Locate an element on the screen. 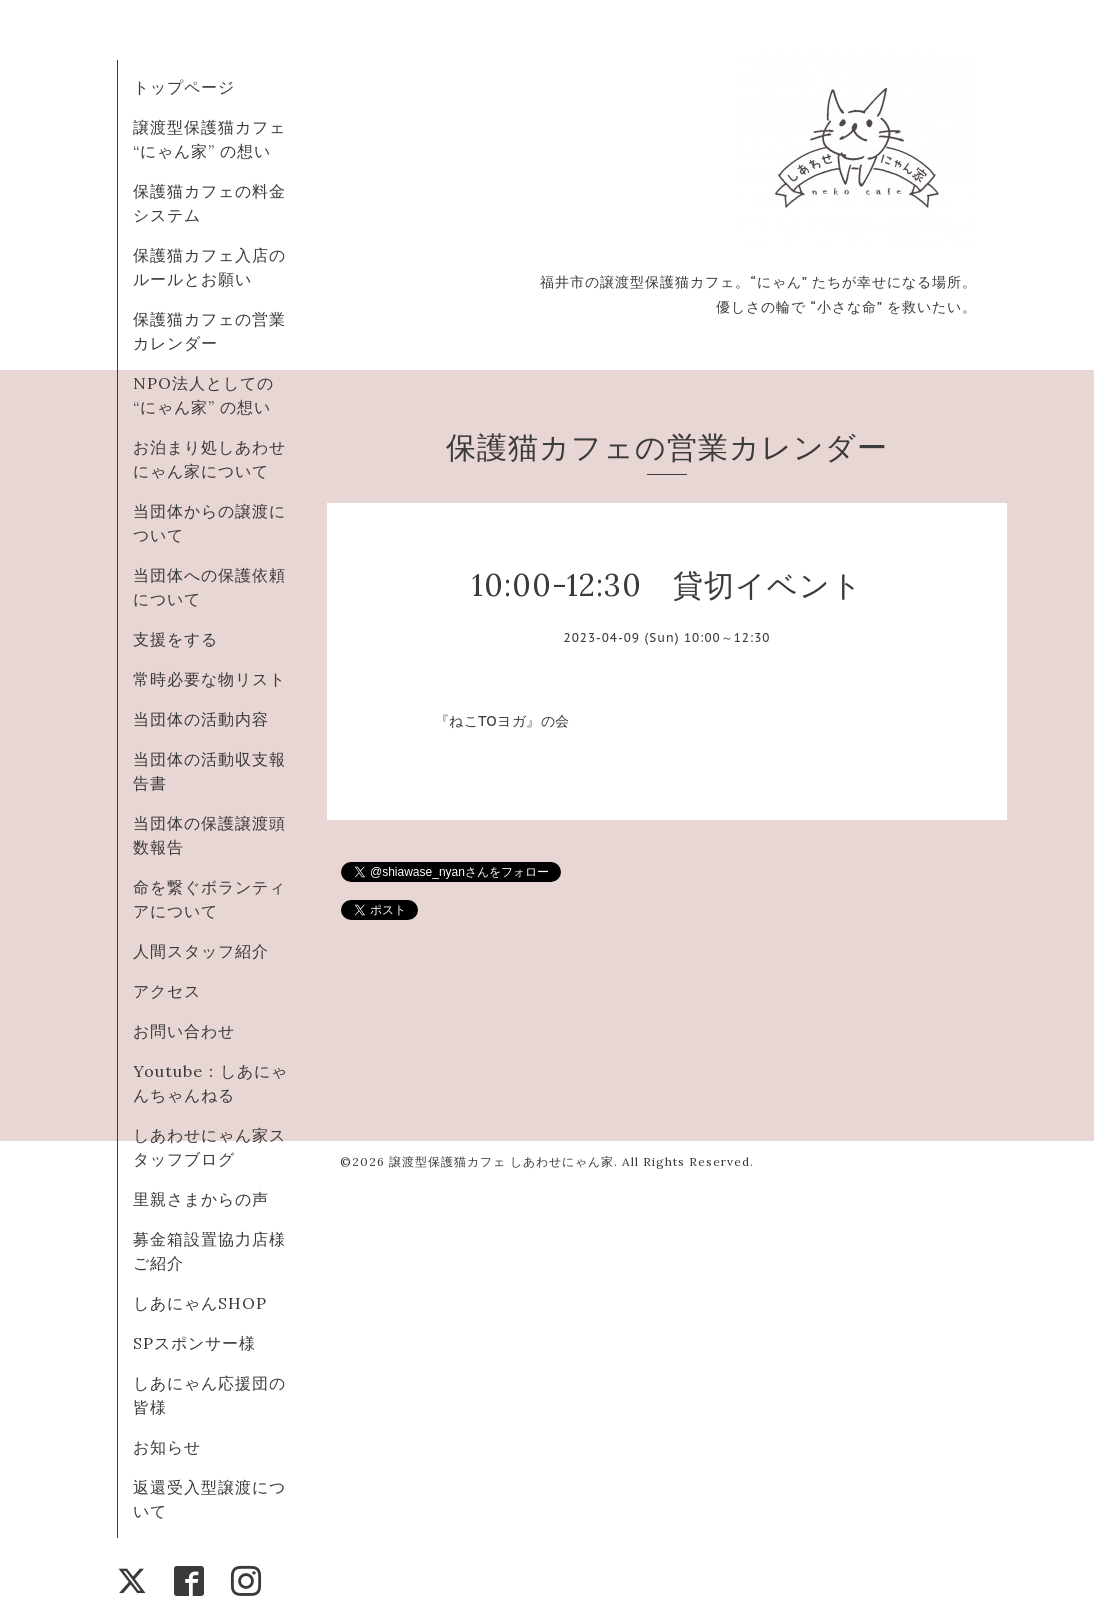  お知らせ is located at coordinates (167, 1447).